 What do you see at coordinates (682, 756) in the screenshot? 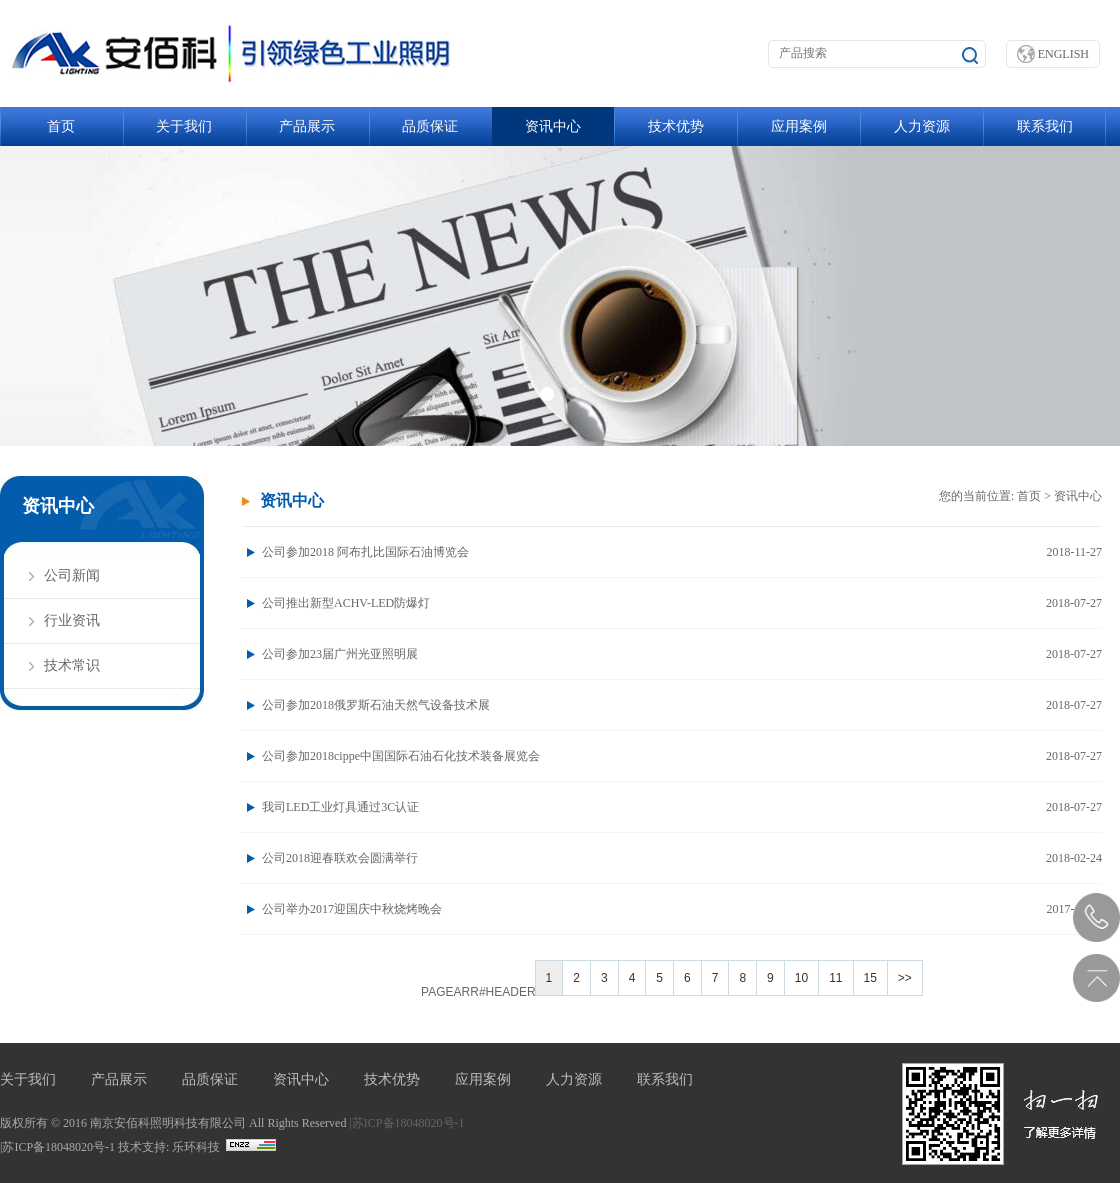
I see `公司参加2018cippe中国国际石油石化技术装备展览会` at bounding box center [682, 756].